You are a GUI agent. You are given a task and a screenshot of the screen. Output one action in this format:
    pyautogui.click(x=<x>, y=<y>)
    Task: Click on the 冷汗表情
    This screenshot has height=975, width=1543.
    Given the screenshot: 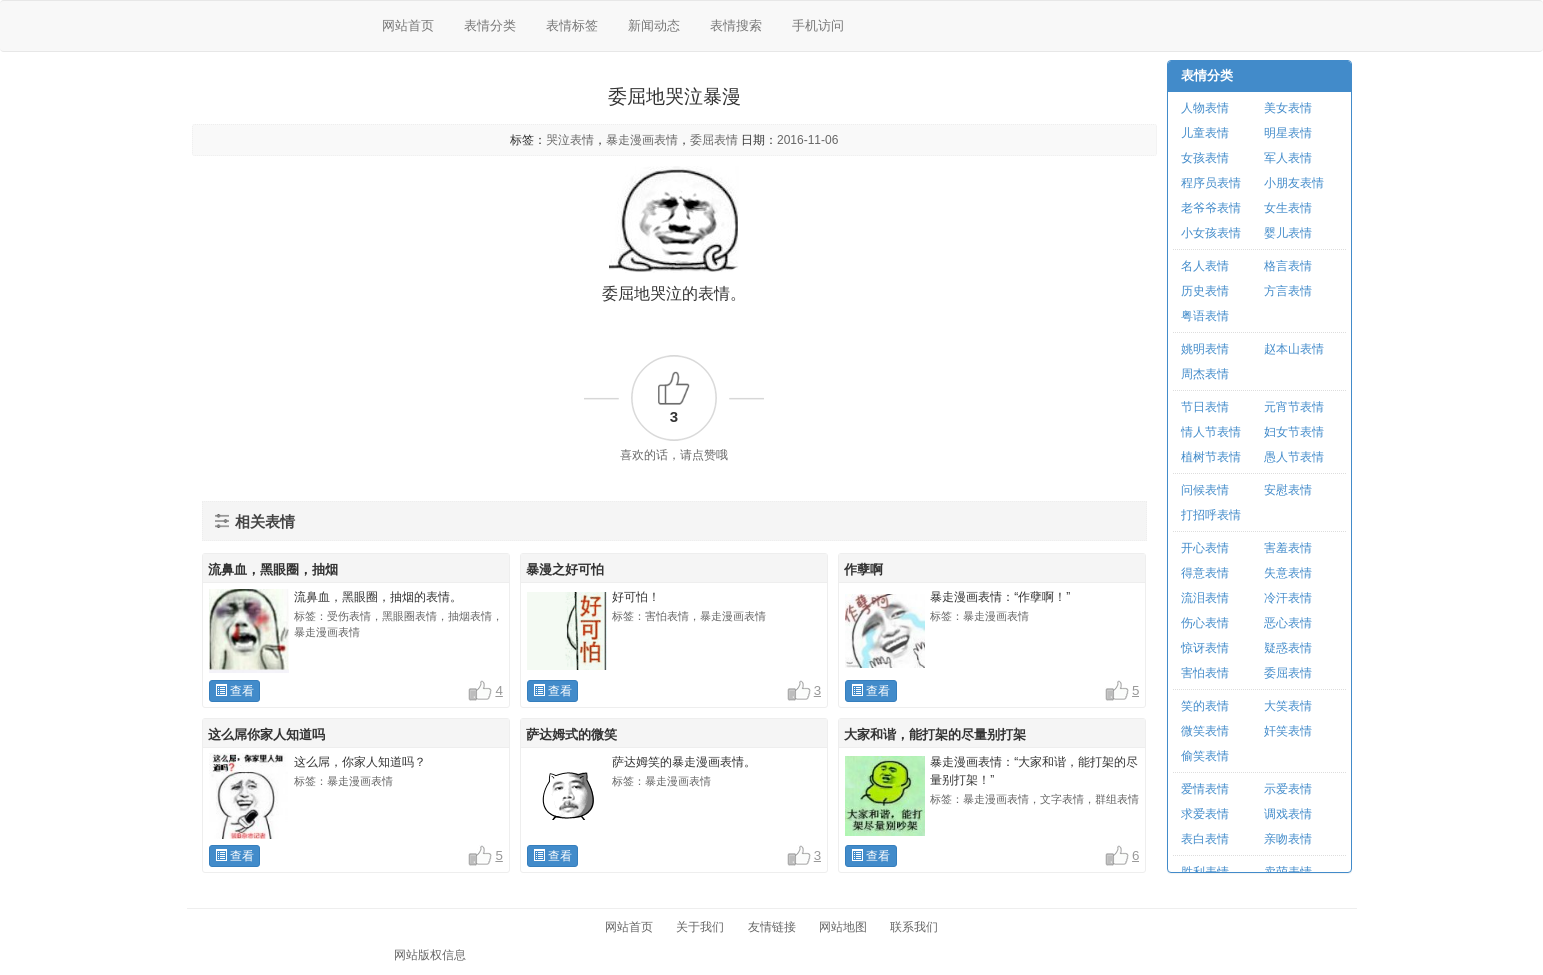 What is the action you would take?
    pyautogui.click(x=1288, y=598)
    